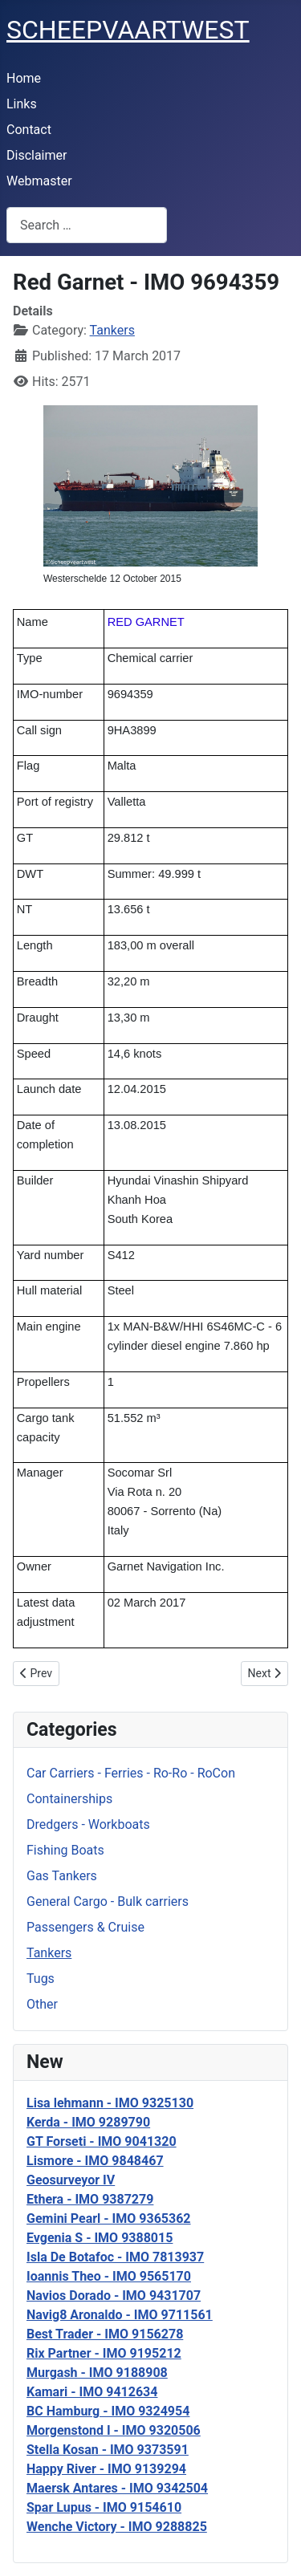 This screenshot has height=2576, width=301. What do you see at coordinates (103, 2507) in the screenshot?
I see `Spar Lupus - IMO 9154610` at bounding box center [103, 2507].